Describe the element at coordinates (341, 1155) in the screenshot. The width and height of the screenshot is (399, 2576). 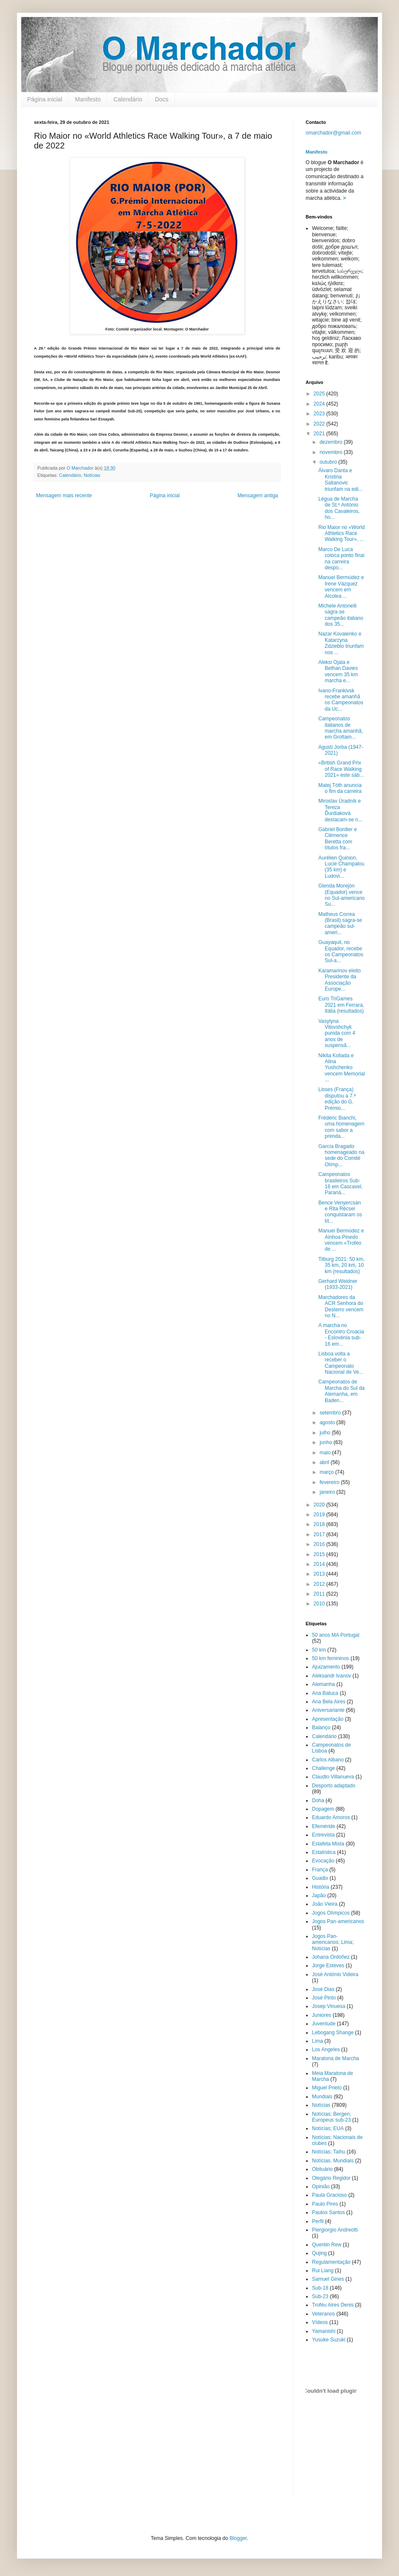
I see `García Bragado homenageado na sede do Comité Olímp...` at that location.